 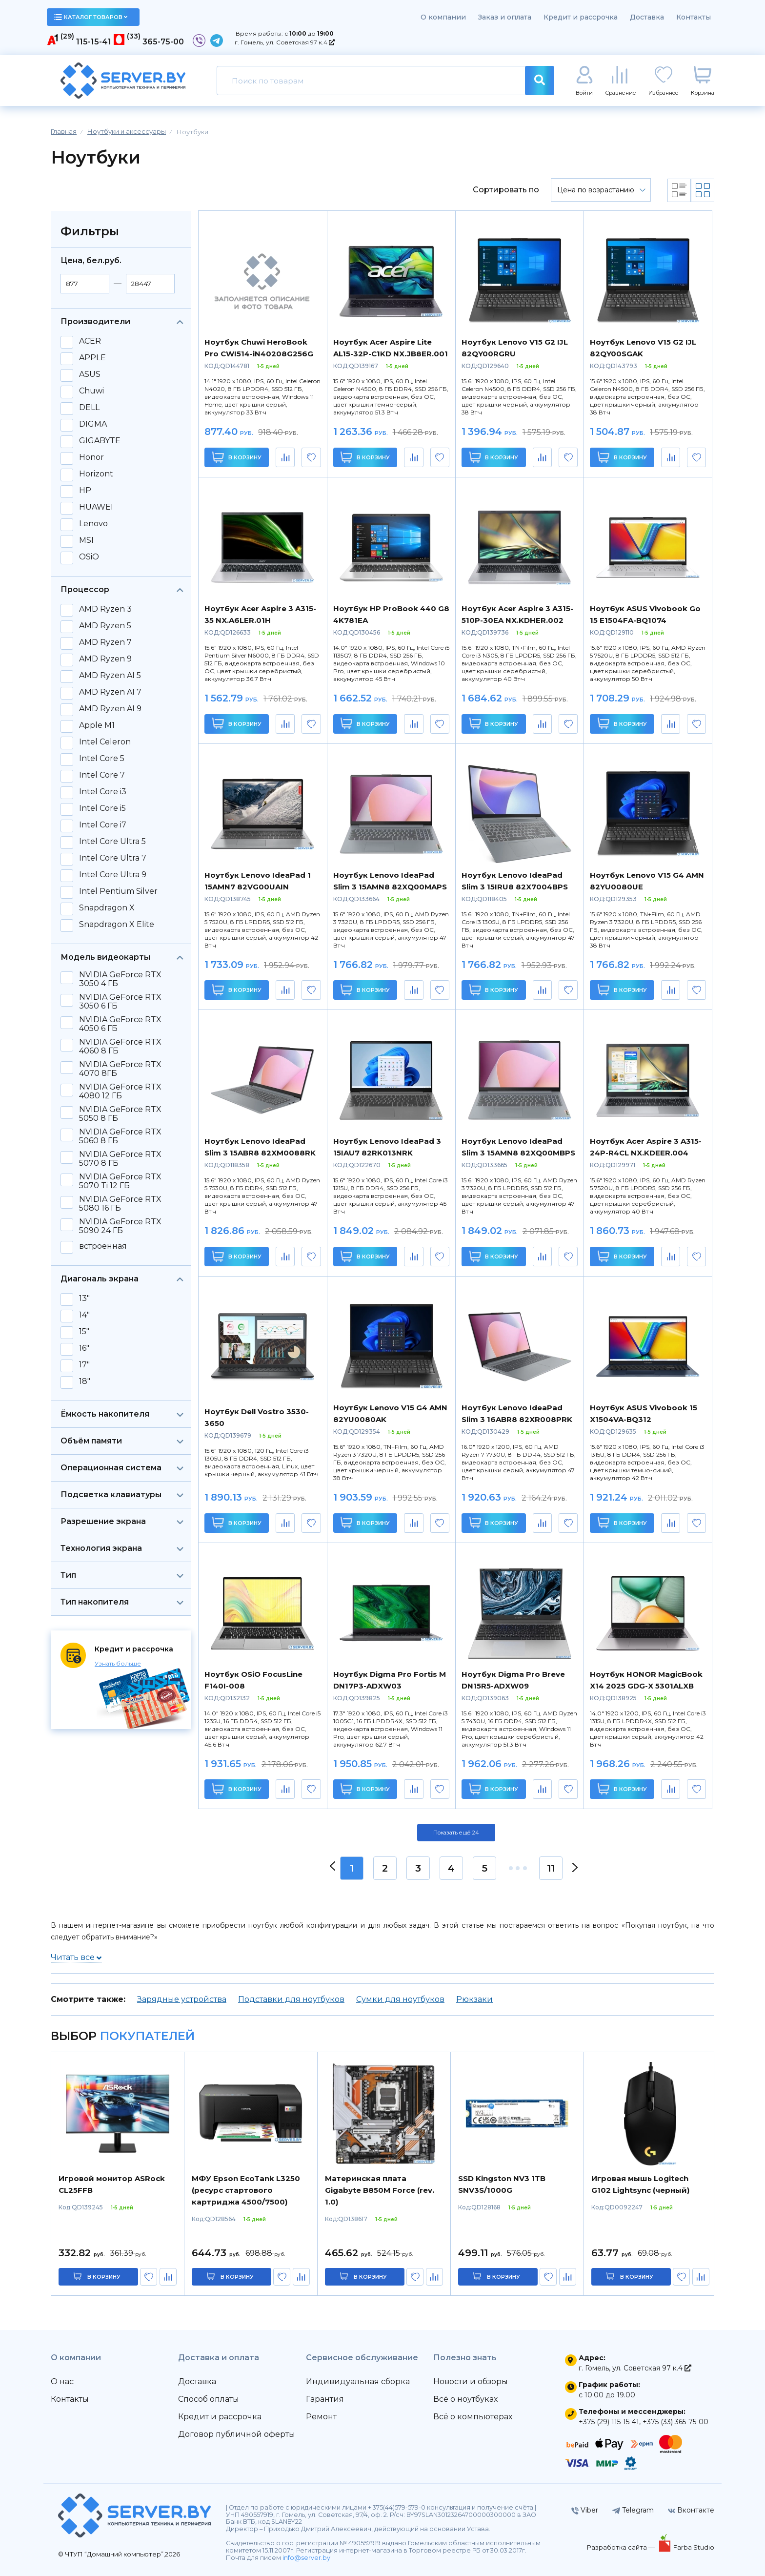 I want to click on Intel Celeron, so click(x=105, y=742).